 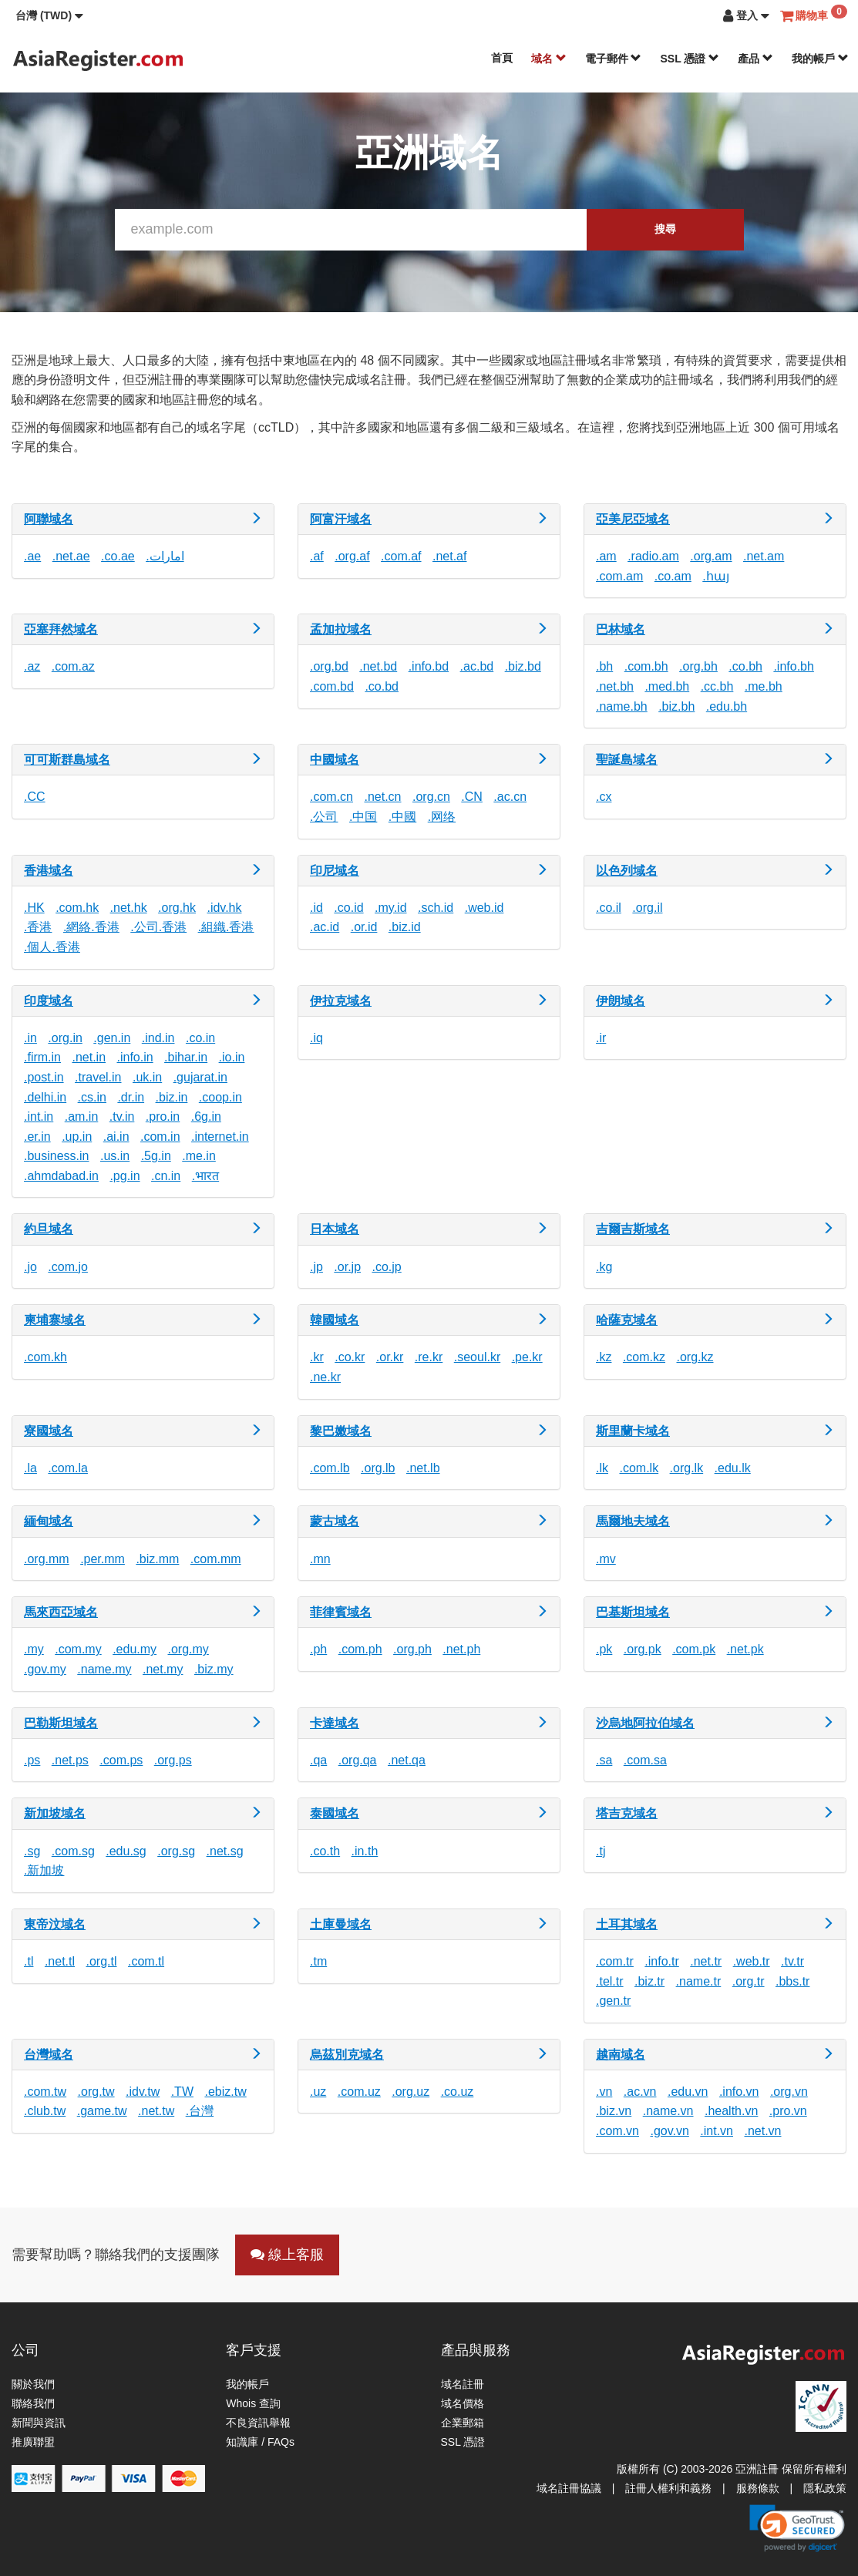 I want to click on 電子郵件, so click(x=613, y=58).